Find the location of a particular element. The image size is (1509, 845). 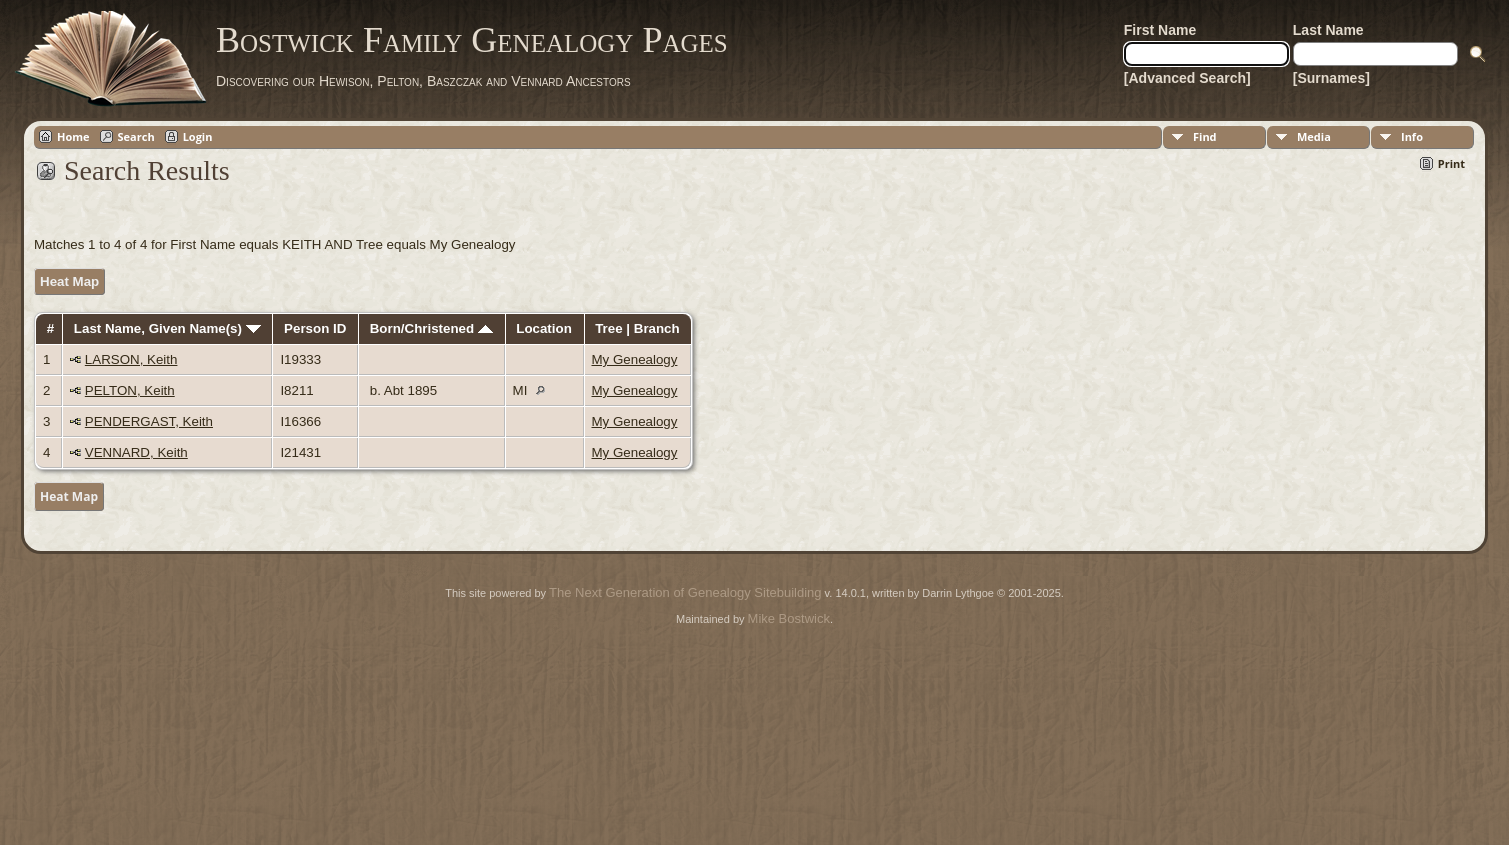

VENNARD, Keith is located at coordinates (136, 452).